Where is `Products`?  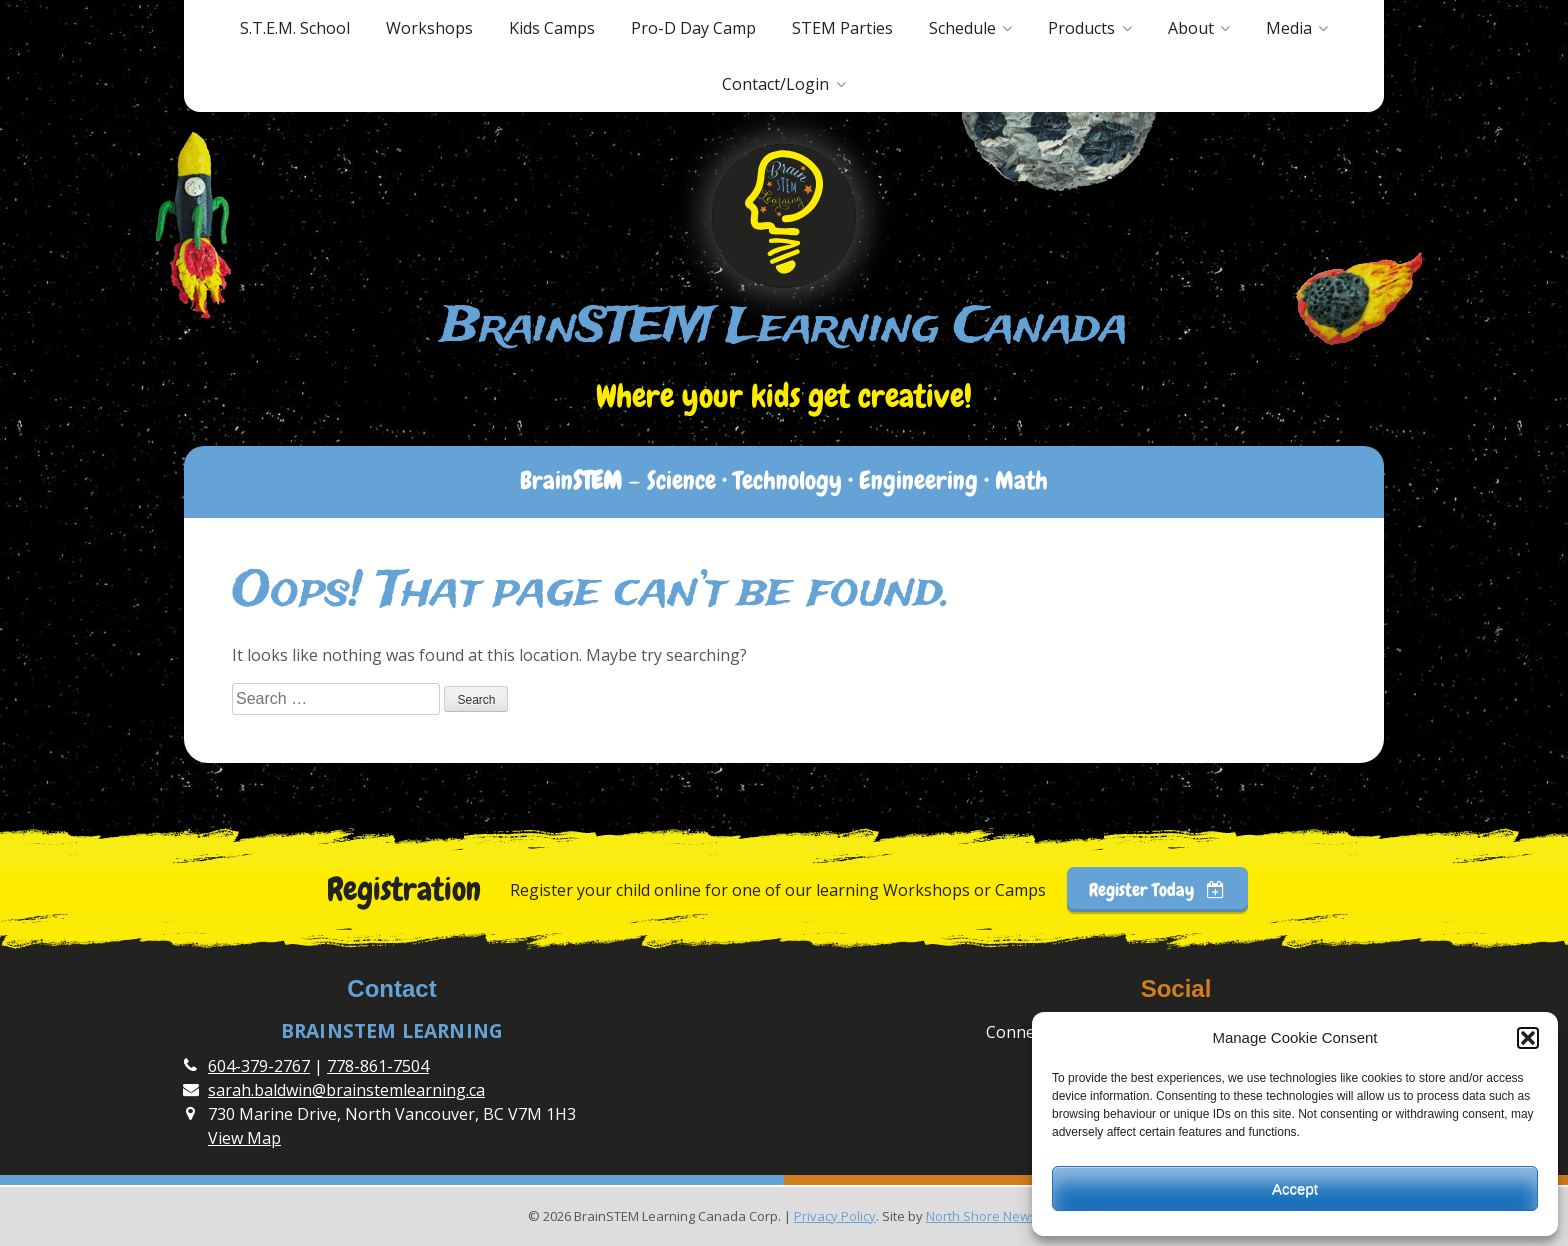
Products is located at coordinates (1081, 28).